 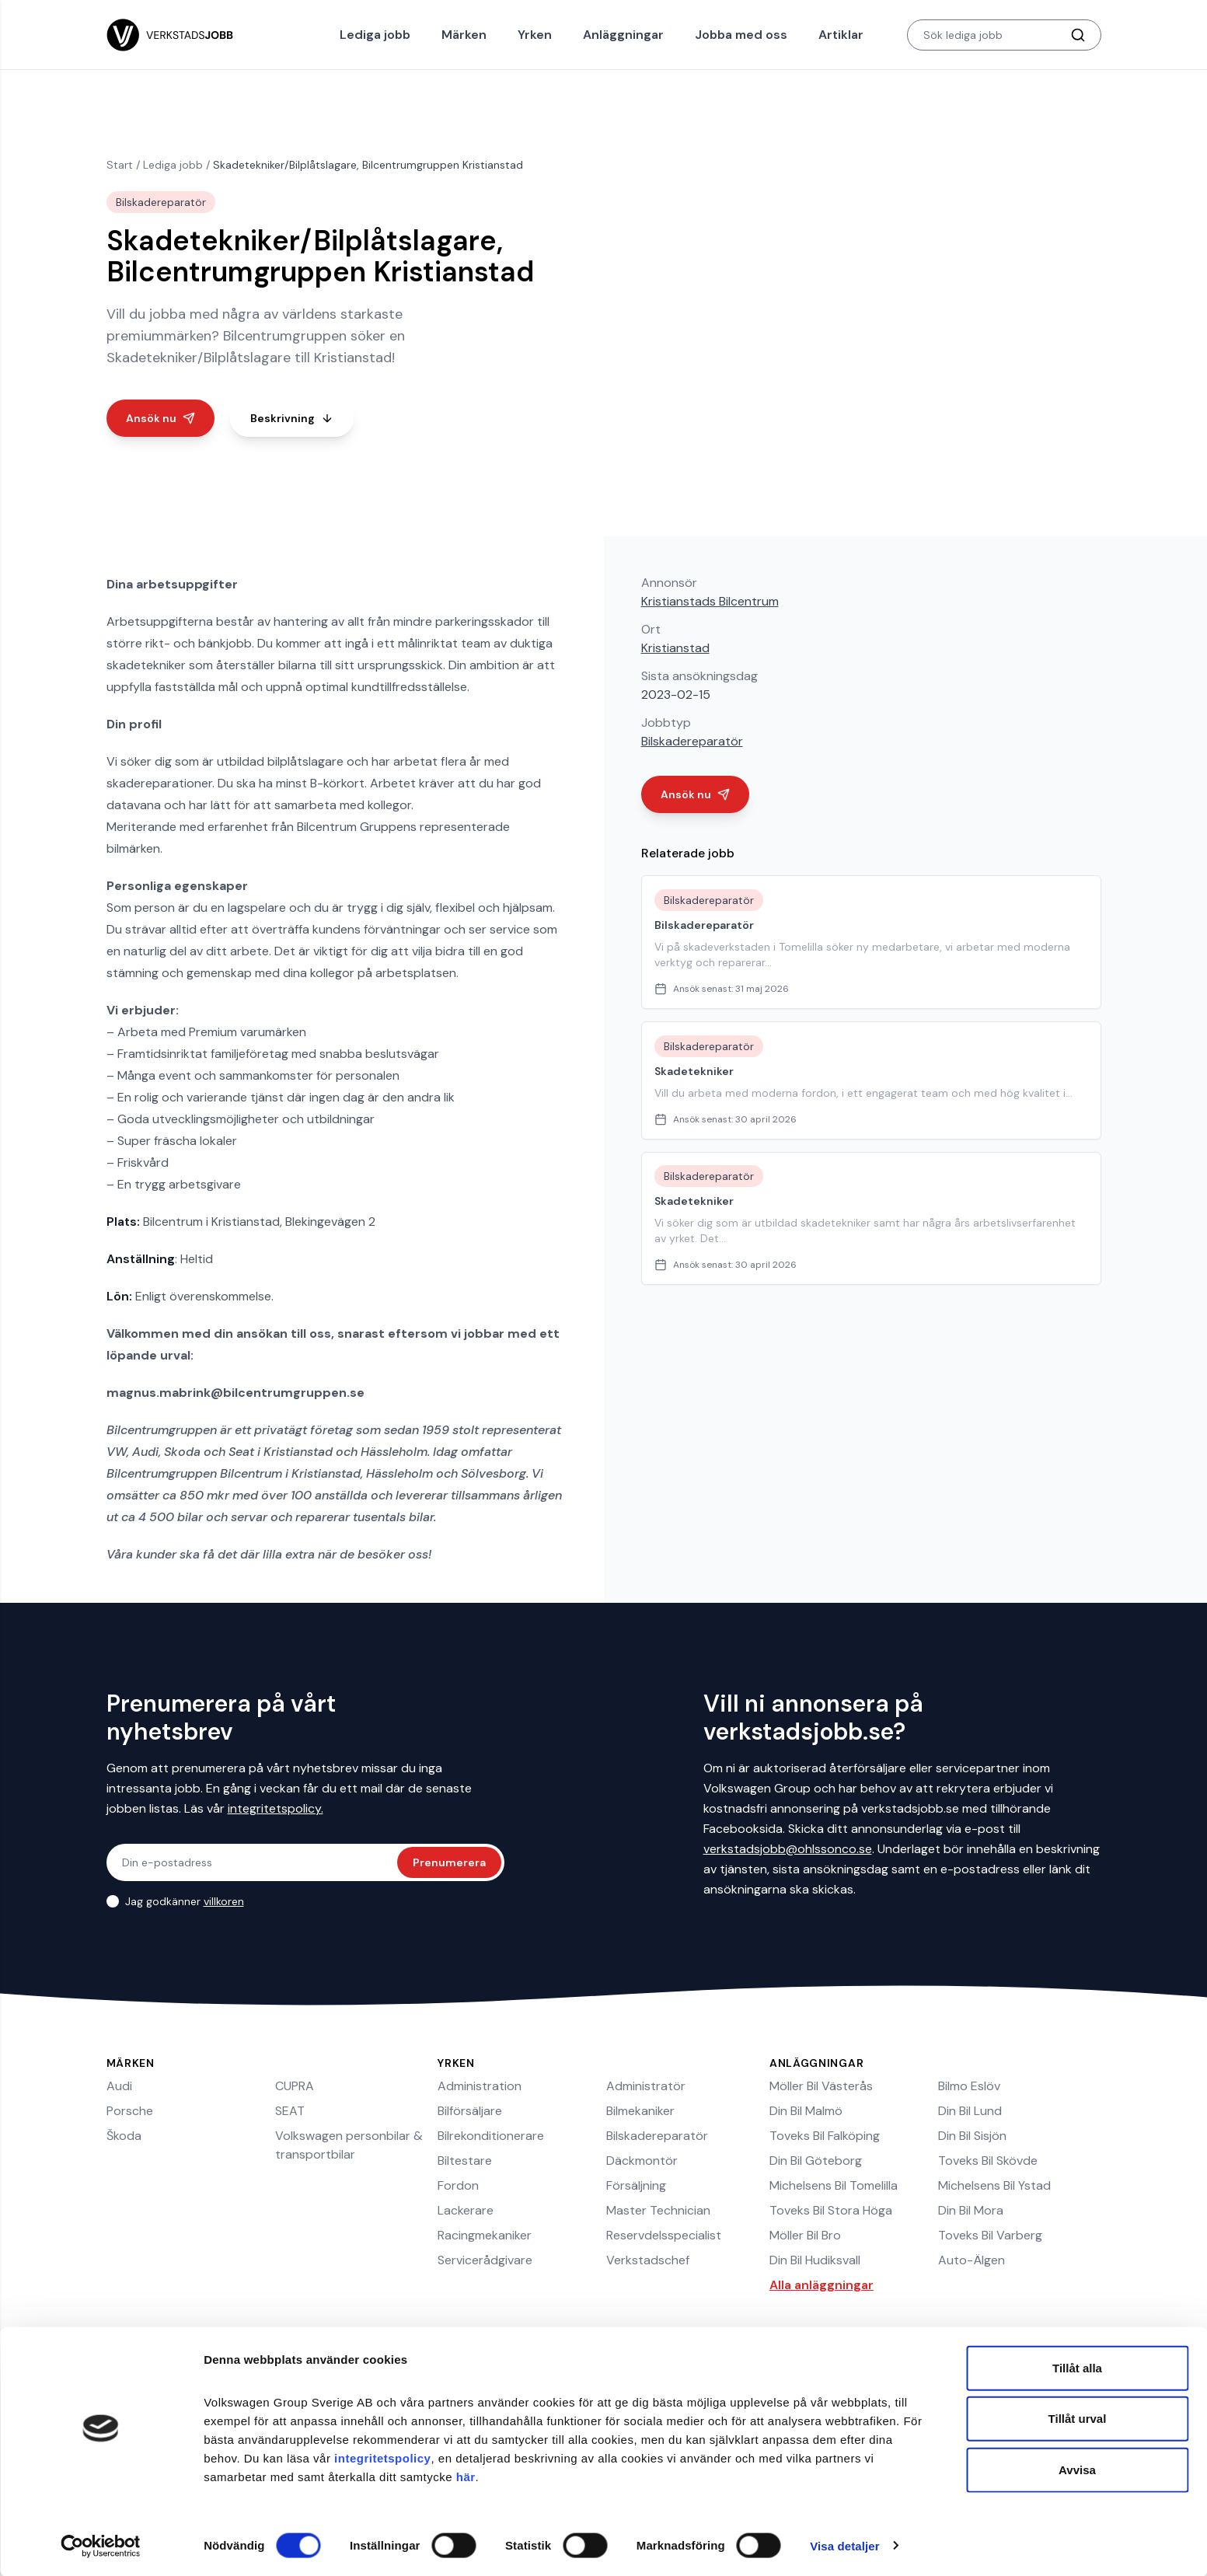 I want to click on verkstadsjobb@ohlssonco.se, so click(x=787, y=1849).